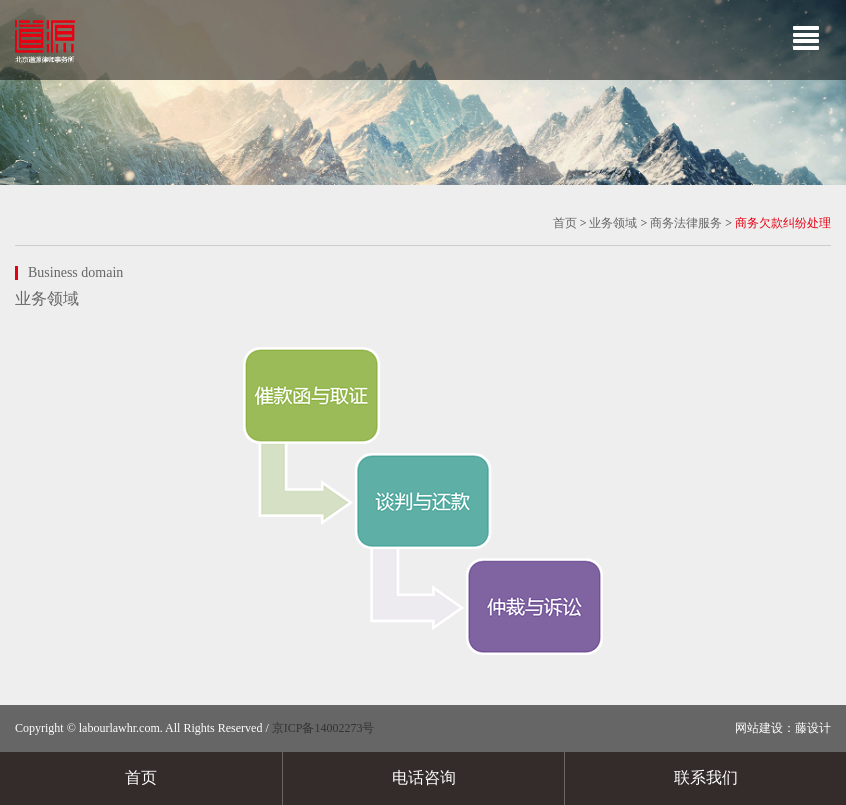 This screenshot has width=846, height=805. What do you see at coordinates (323, 728) in the screenshot?
I see `京ICP备14002273号` at bounding box center [323, 728].